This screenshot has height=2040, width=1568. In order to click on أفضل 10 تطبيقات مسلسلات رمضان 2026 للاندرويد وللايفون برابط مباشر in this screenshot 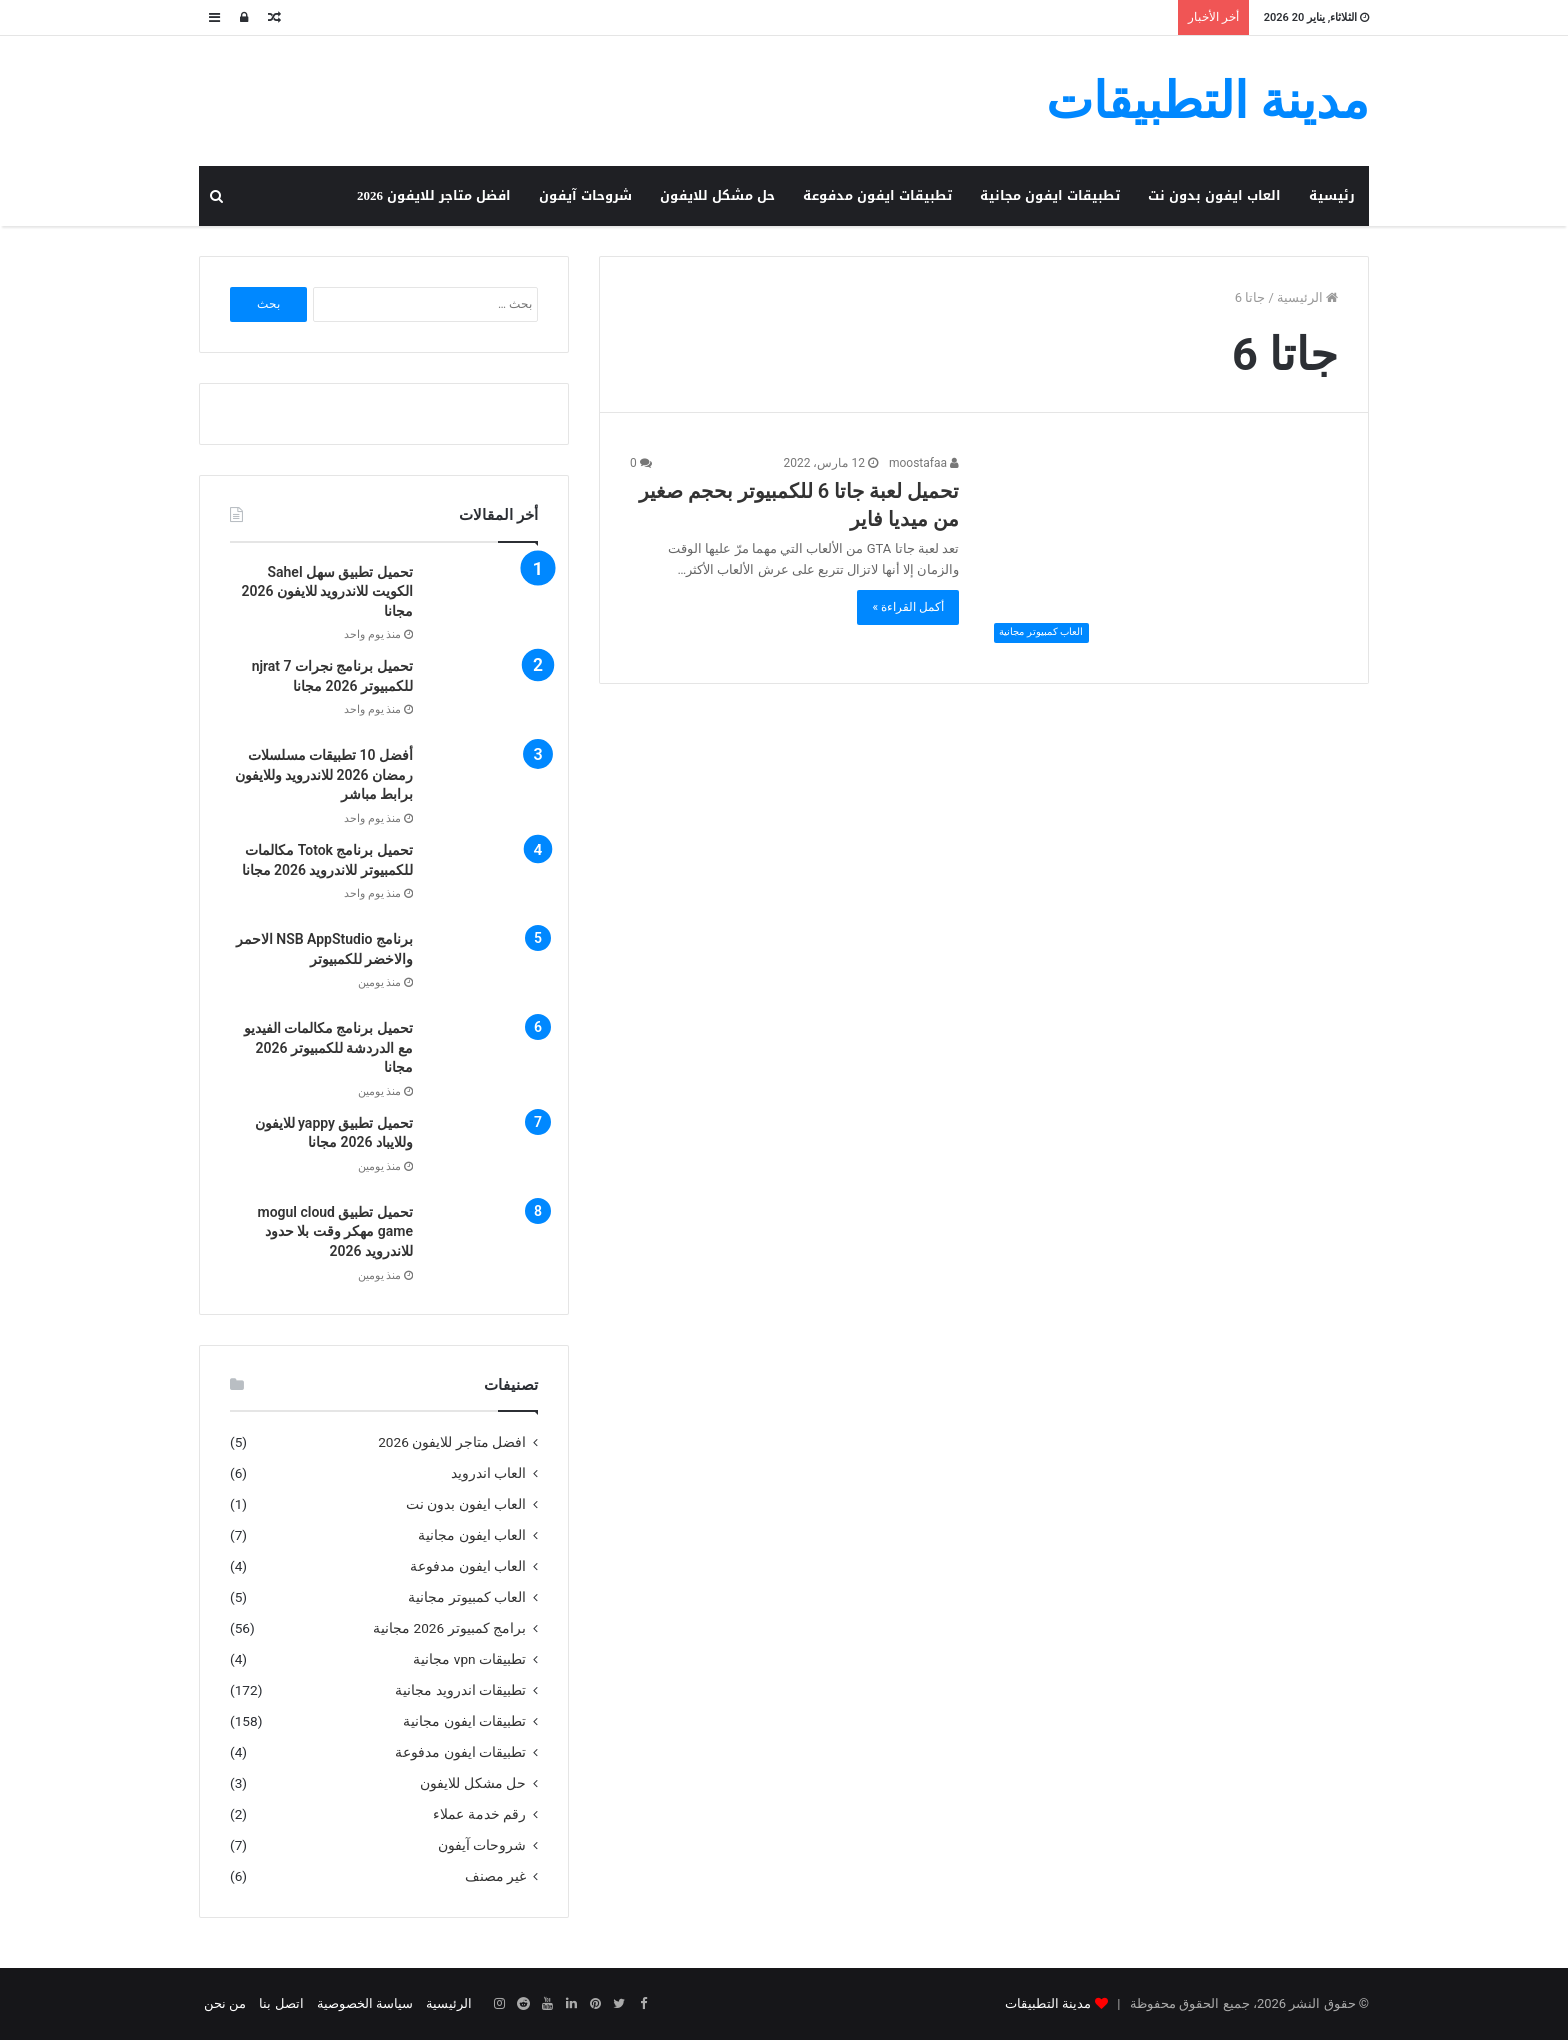, I will do `click(324, 774)`.